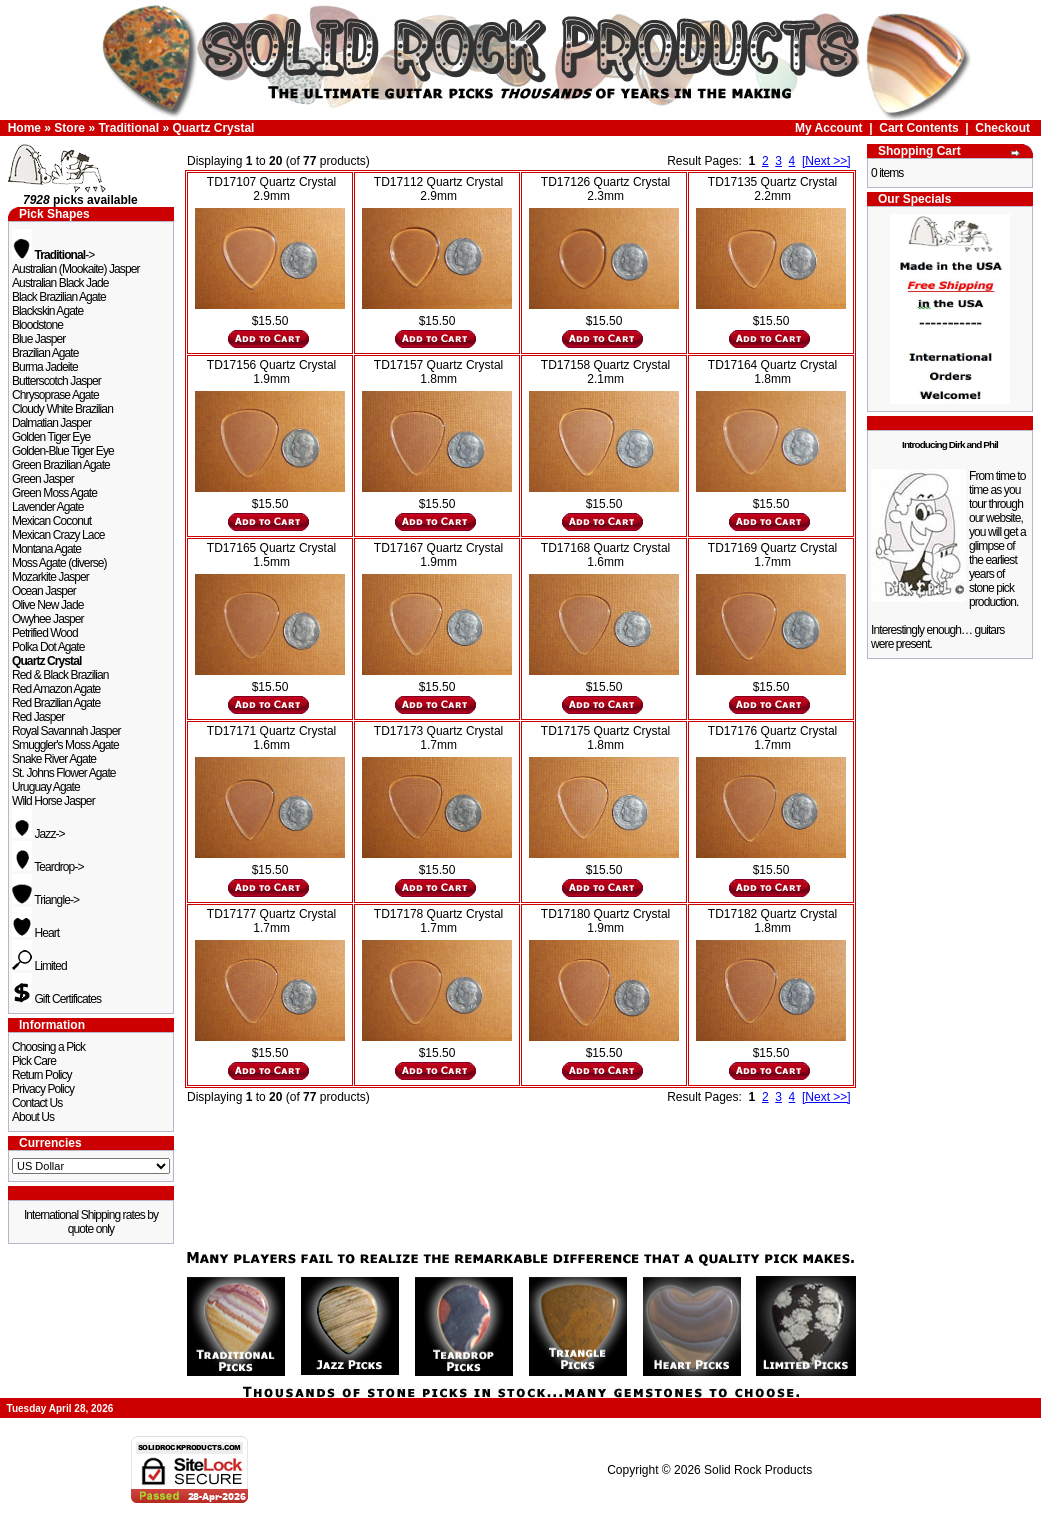  I want to click on Butterscotch Jasper, so click(56, 381).